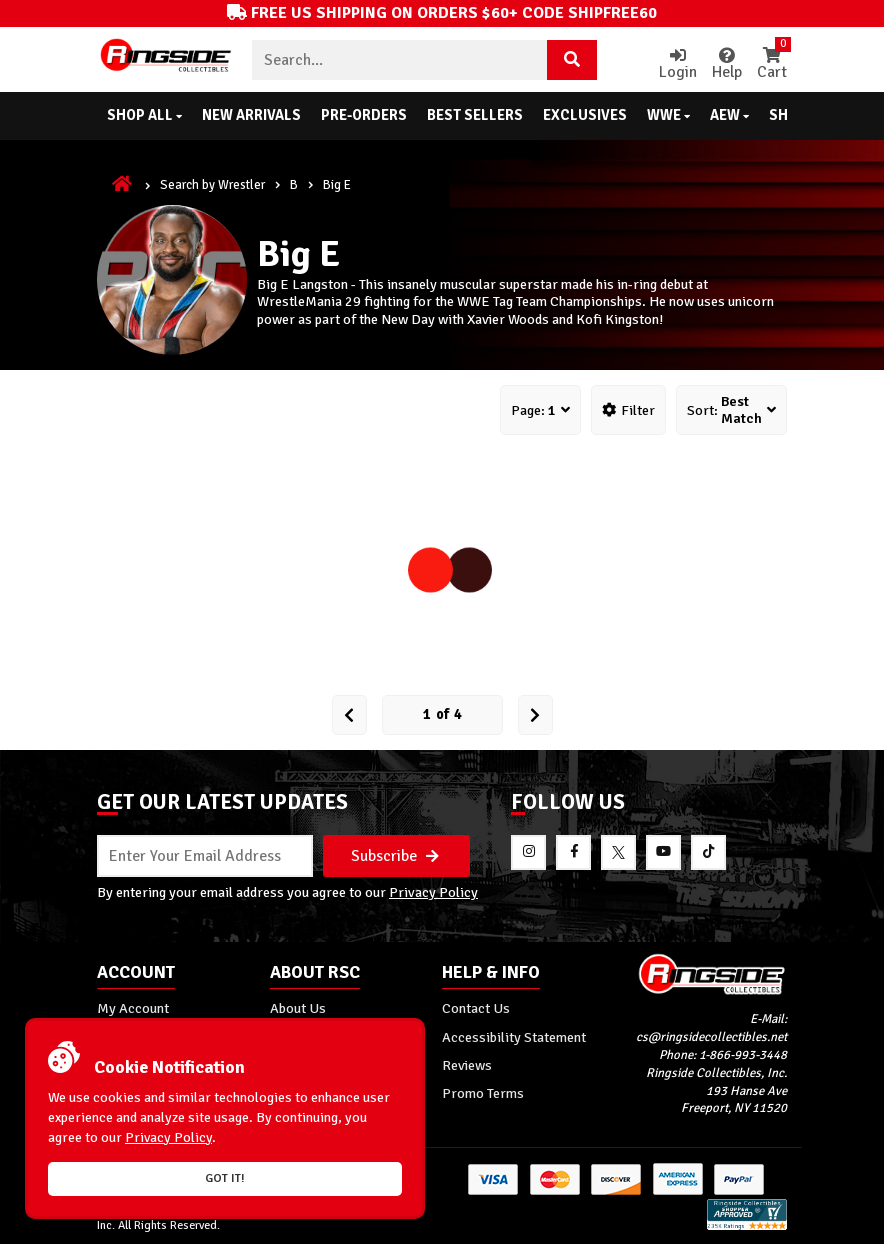 Image resolution: width=884 pixels, height=1244 pixels. Describe the element at coordinates (727, 64) in the screenshot. I see `Help` at that location.